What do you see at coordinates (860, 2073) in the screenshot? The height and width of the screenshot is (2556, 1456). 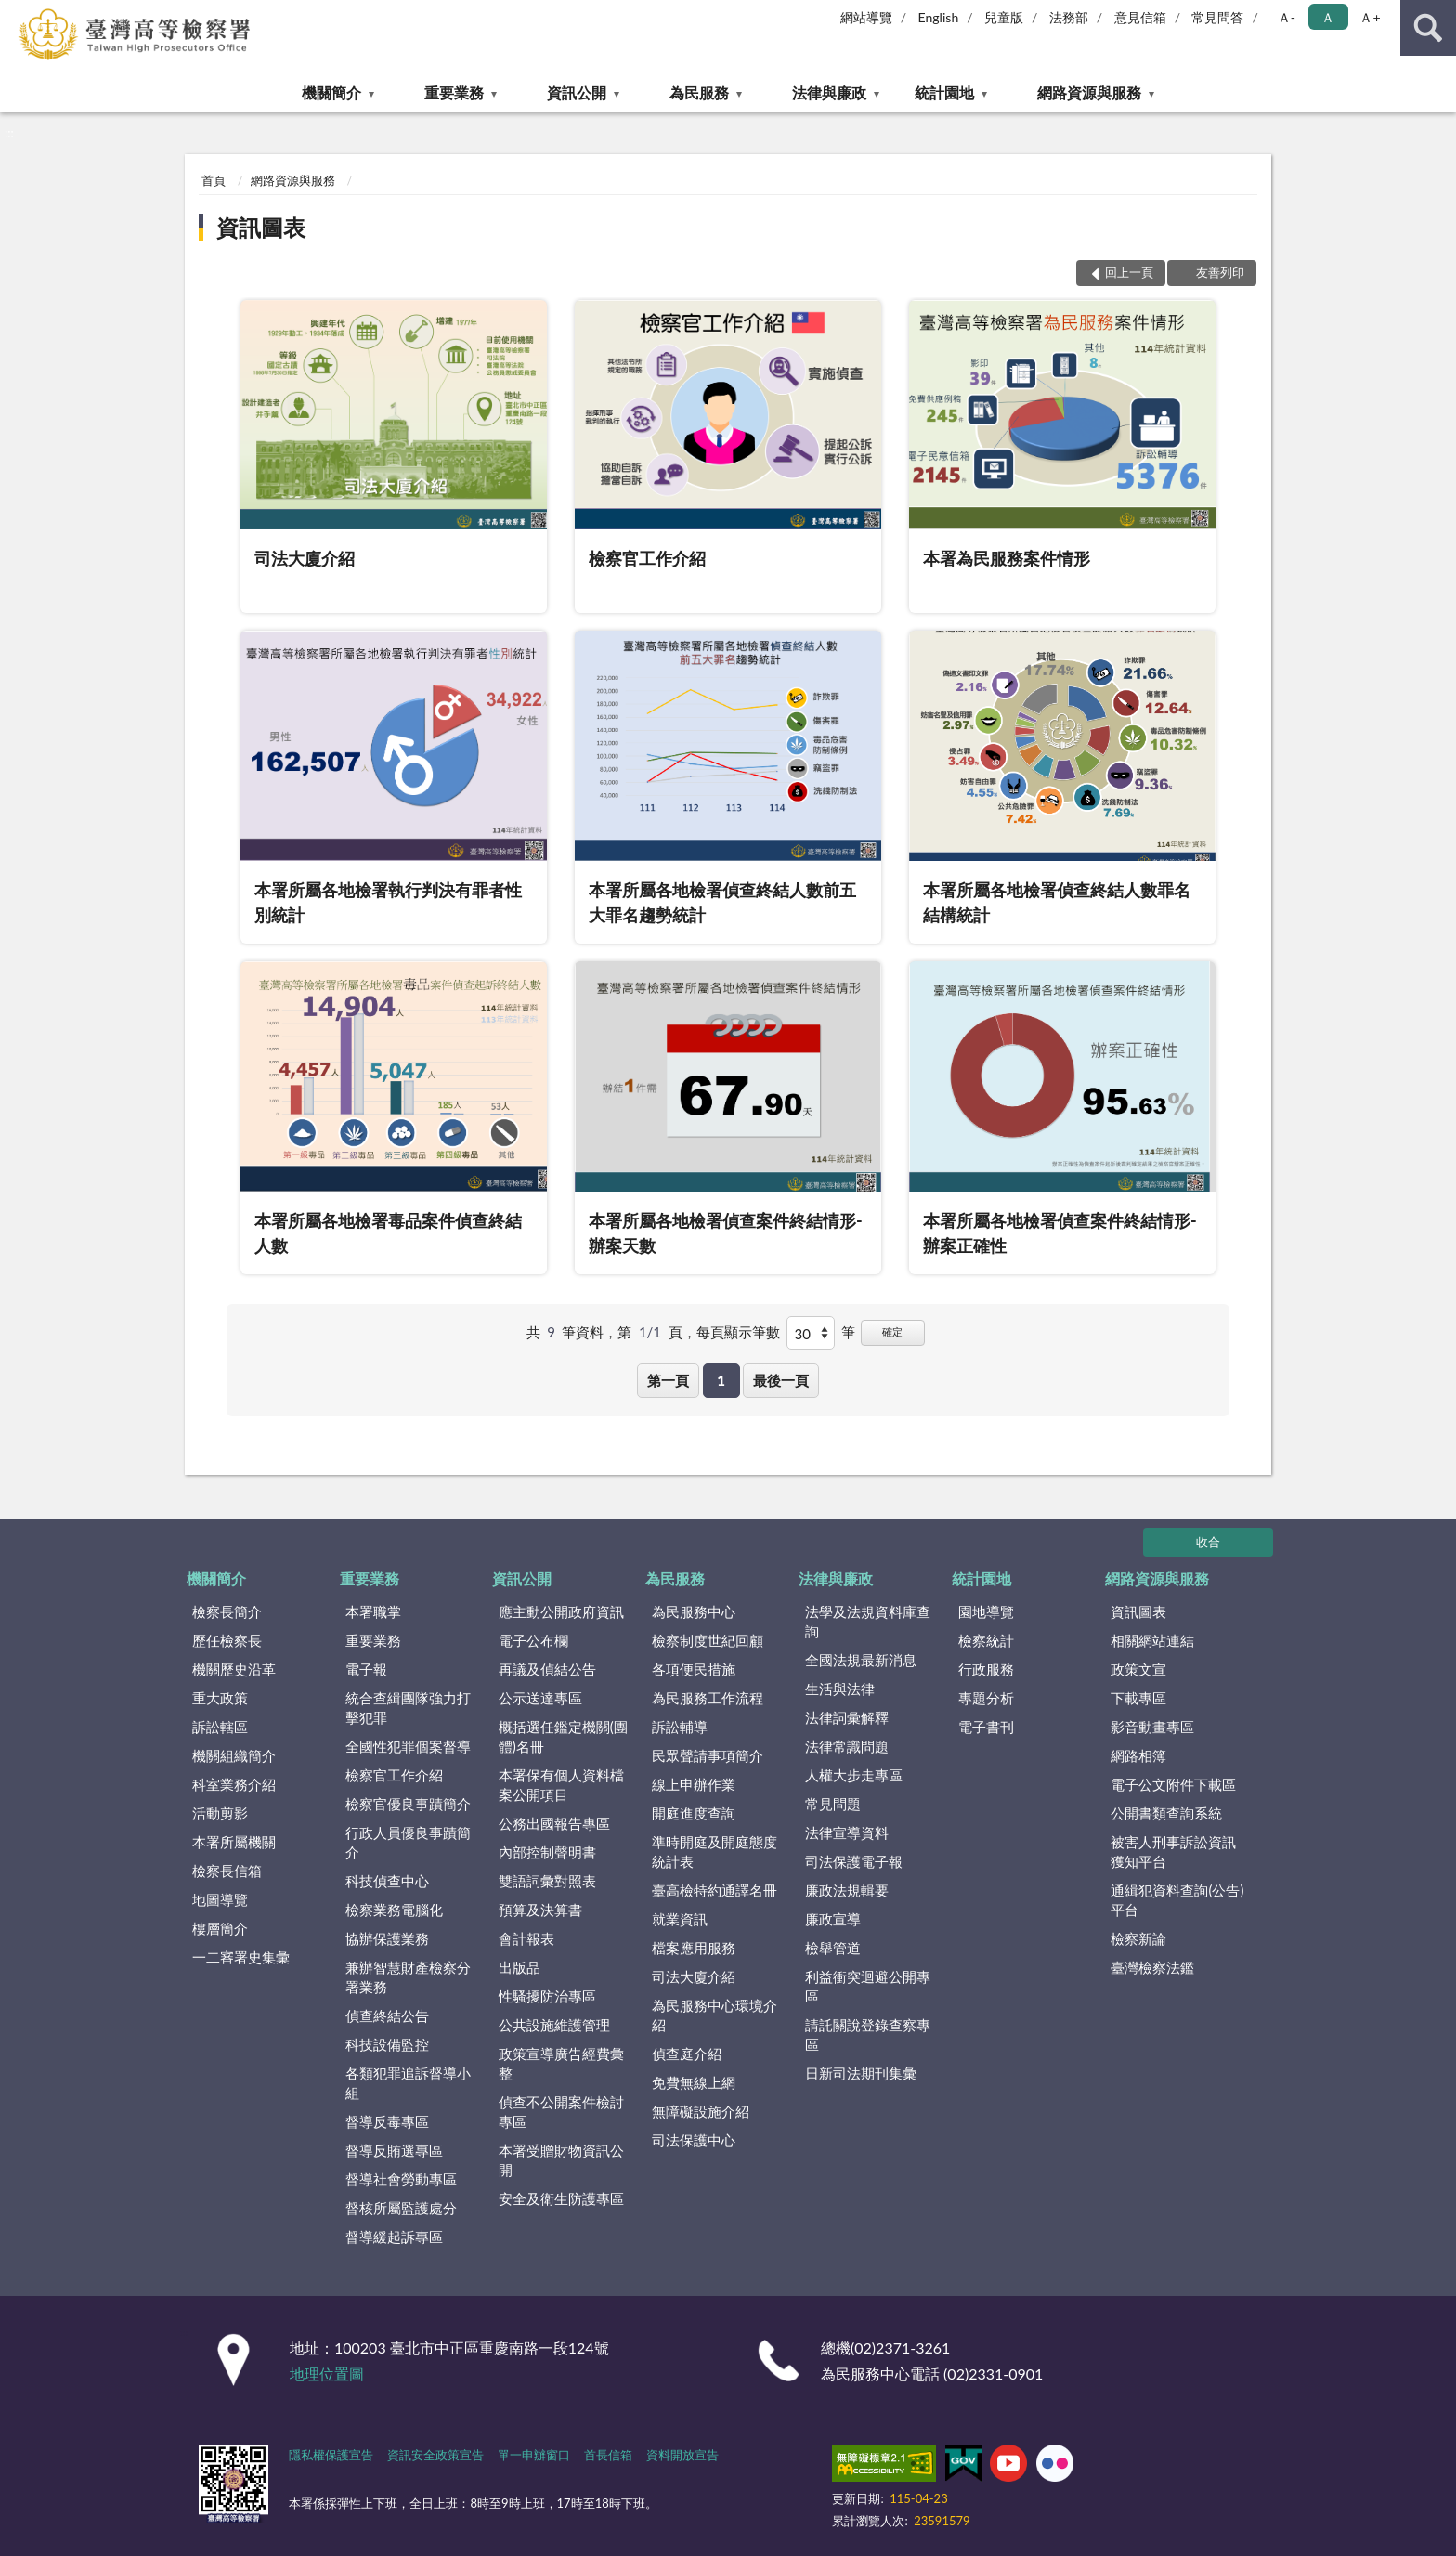 I see `日新司法期刊集彙` at bounding box center [860, 2073].